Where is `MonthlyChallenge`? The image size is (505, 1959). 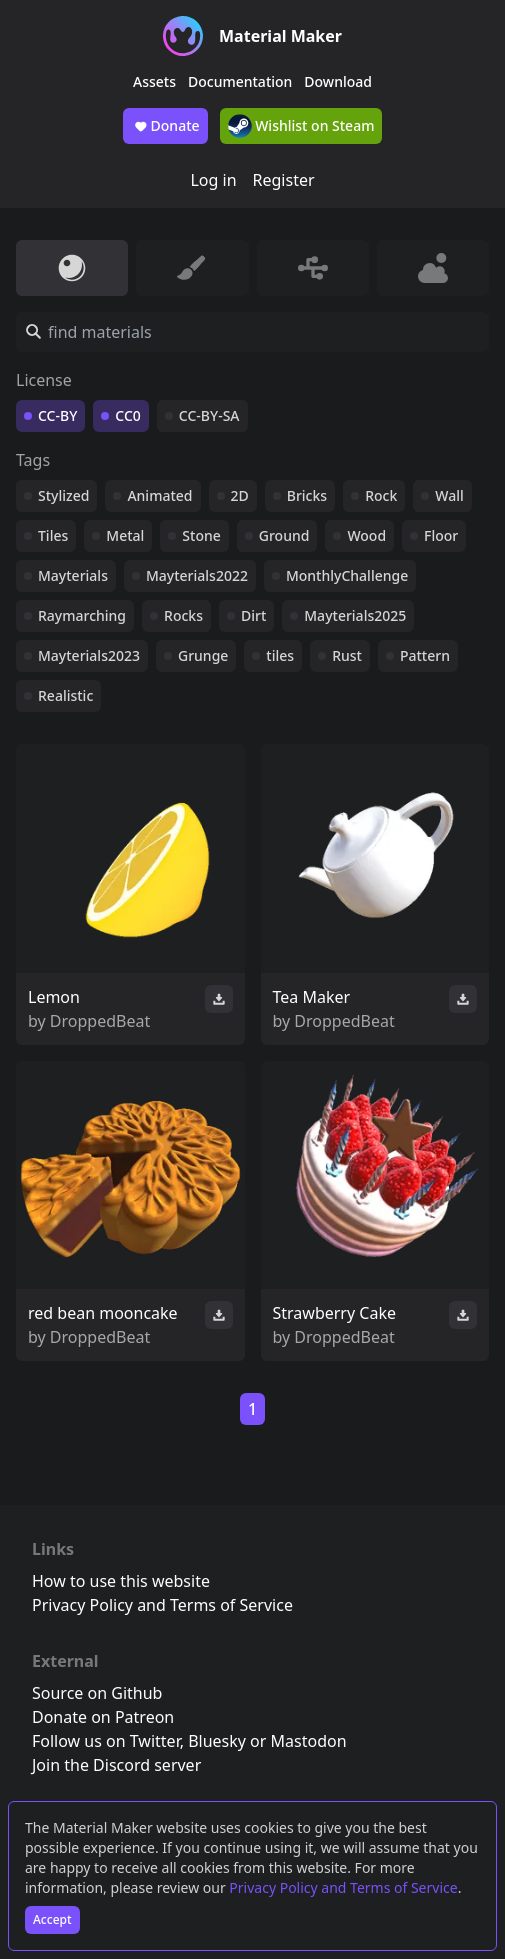 MonthlyChallenge is located at coordinates (347, 575).